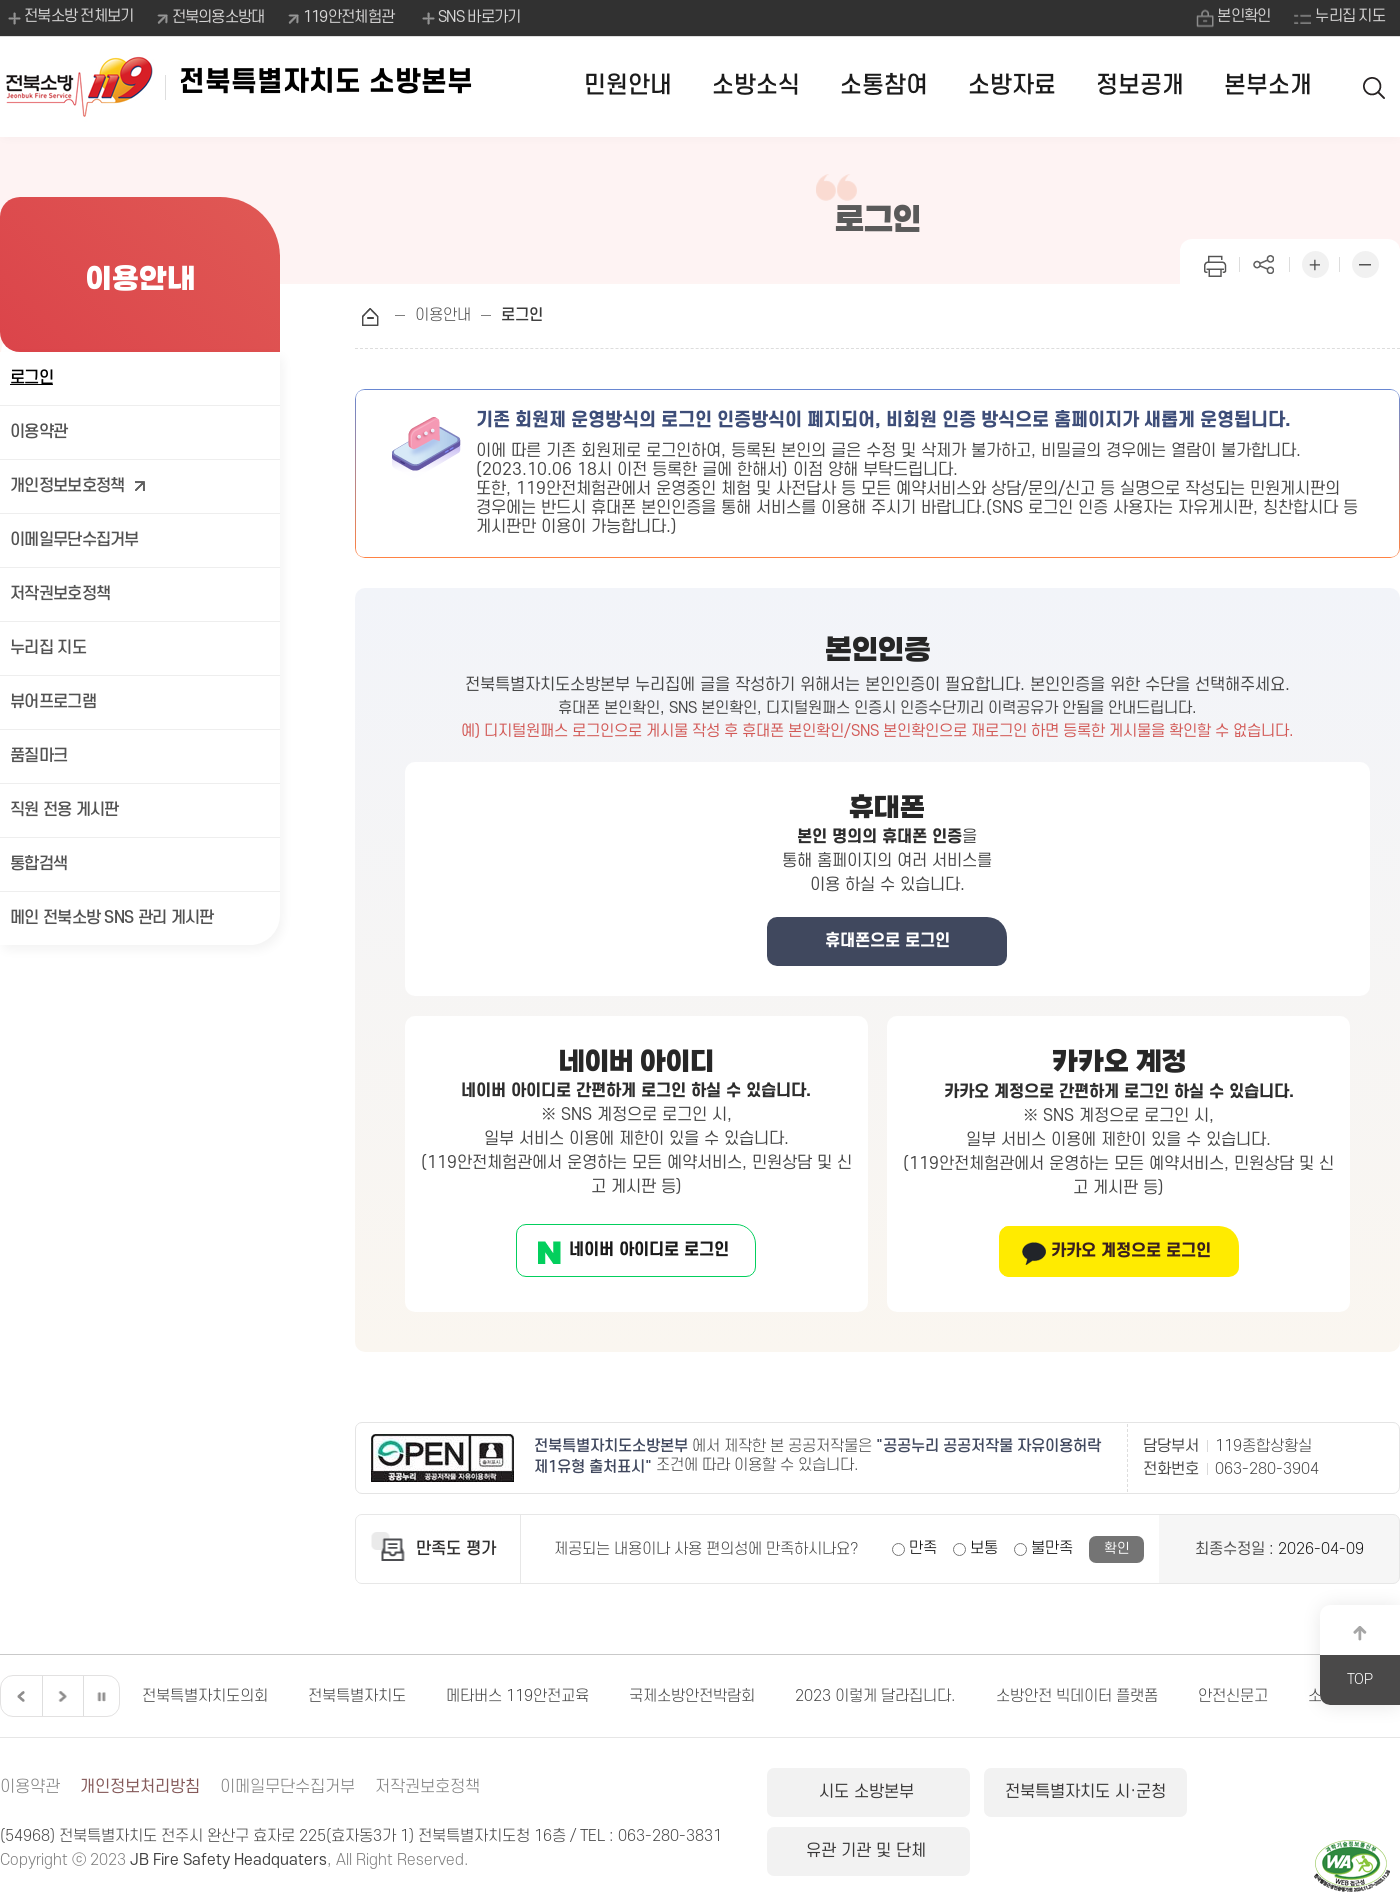  I want to click on 페이지 공유하기, so click(1265, 262).